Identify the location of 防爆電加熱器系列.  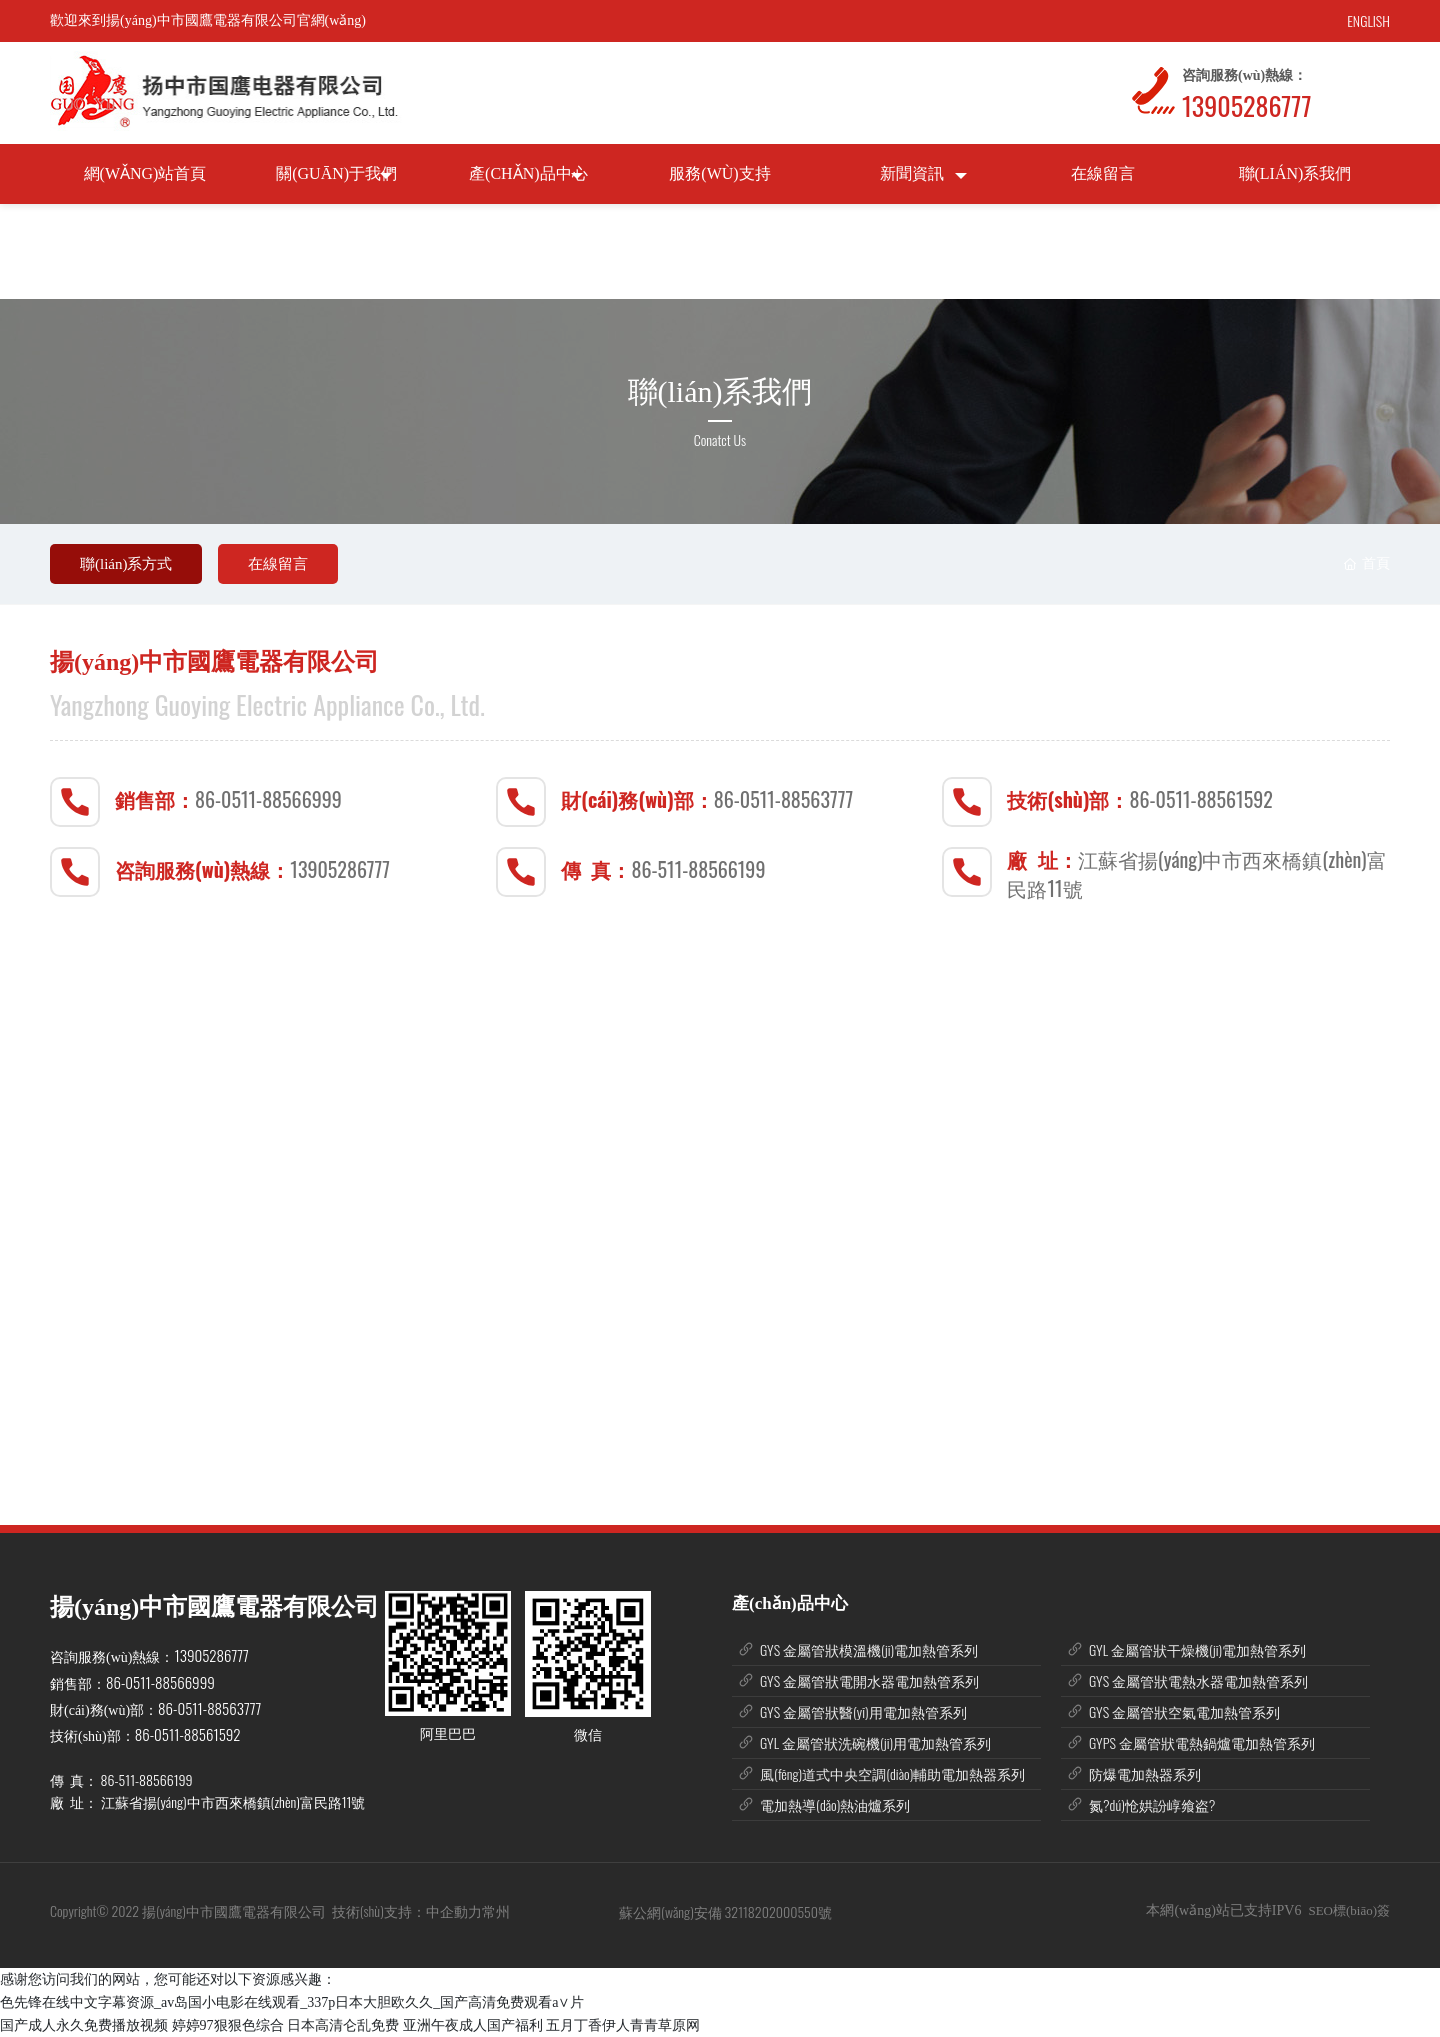
(1145, 1773).